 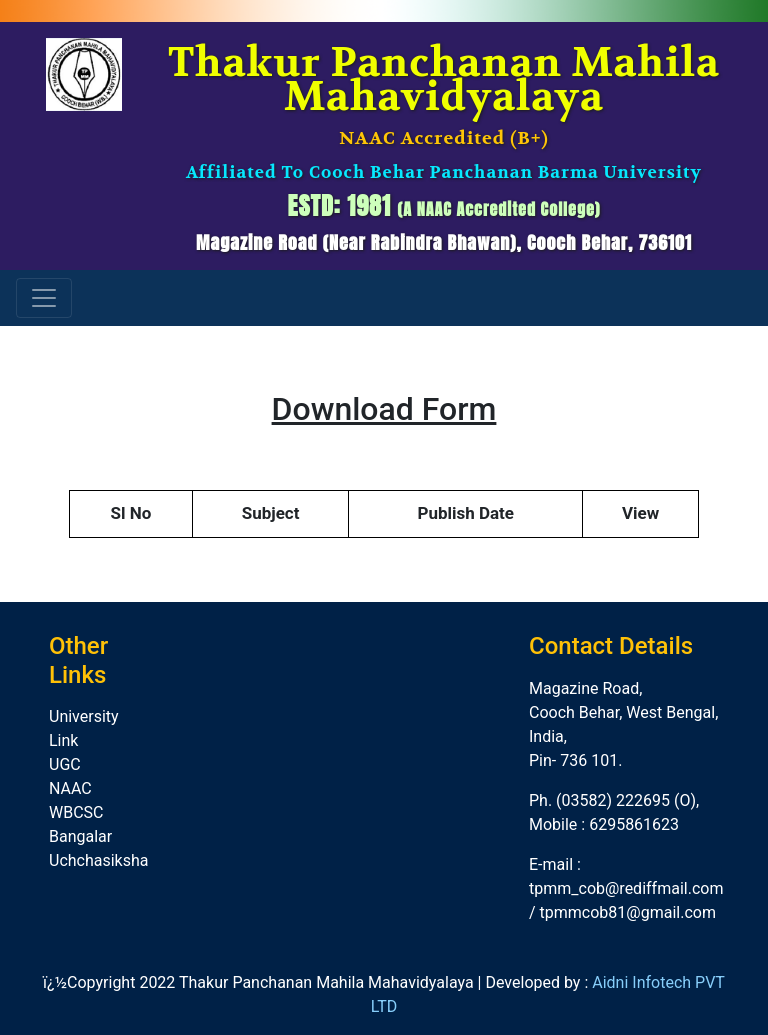 I want to click on [Toggle navigation], so click(x=44, y=298).